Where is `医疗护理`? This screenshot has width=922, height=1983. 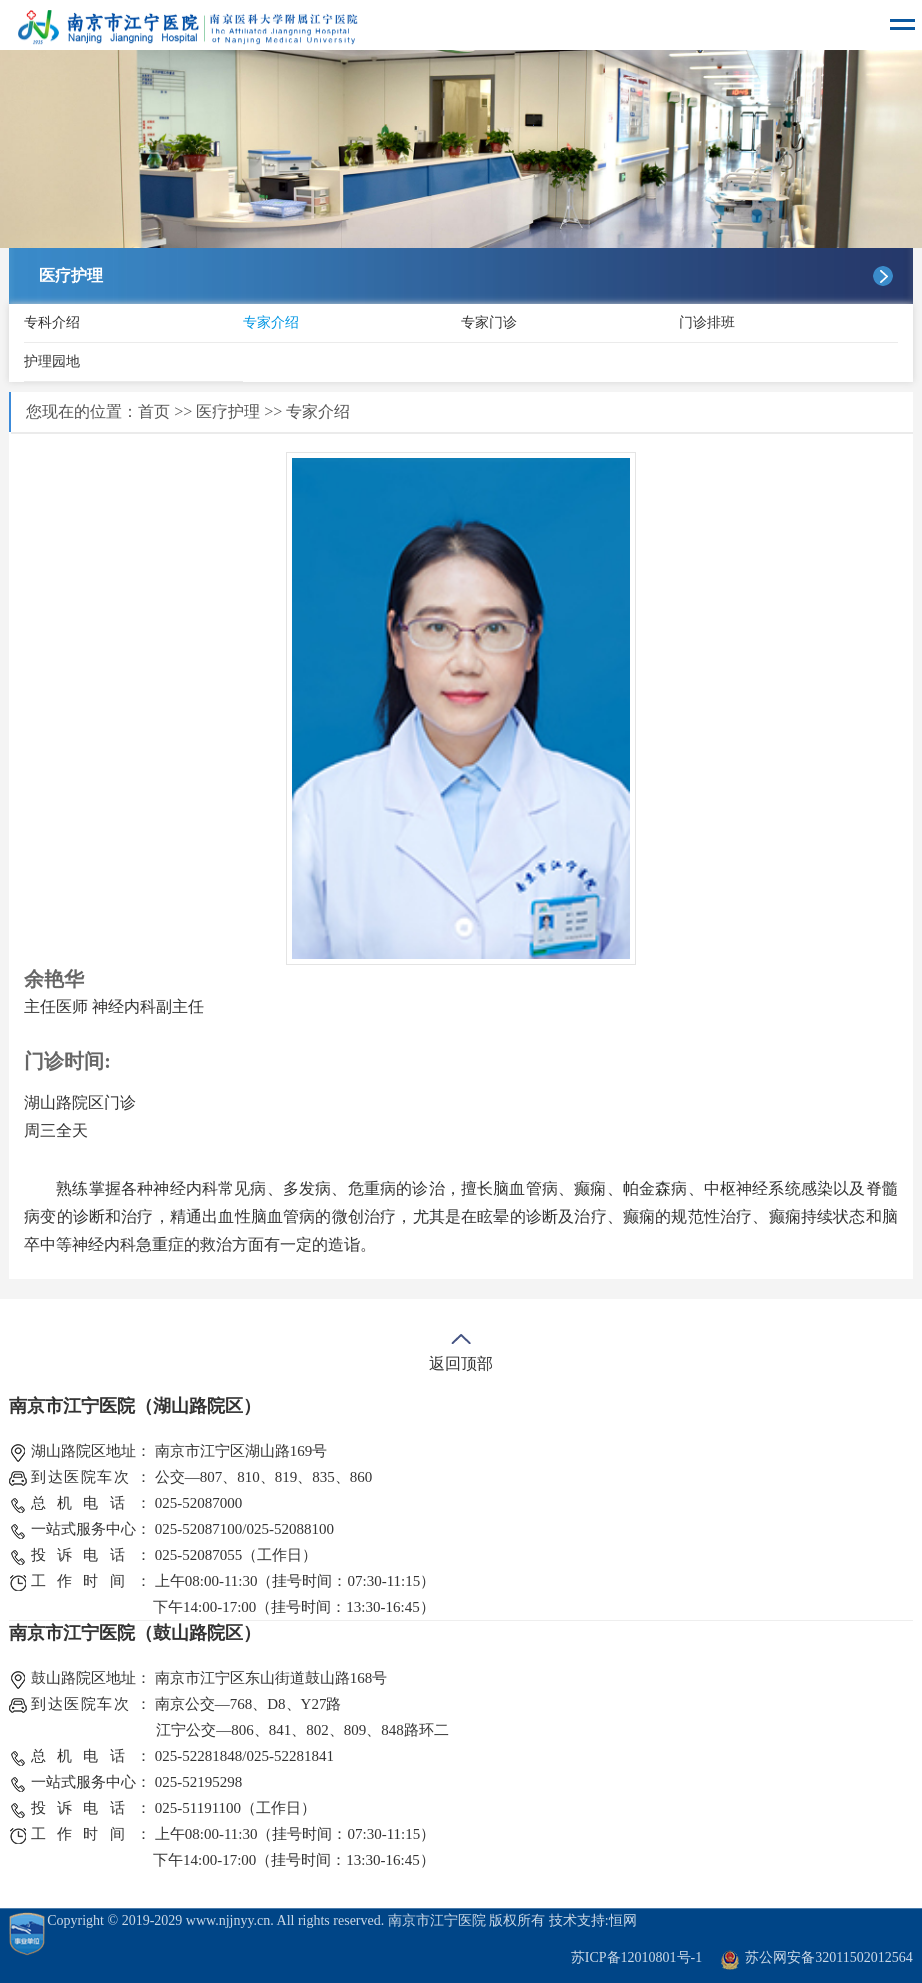
医疗护理 is located at coordinates (228, 411).